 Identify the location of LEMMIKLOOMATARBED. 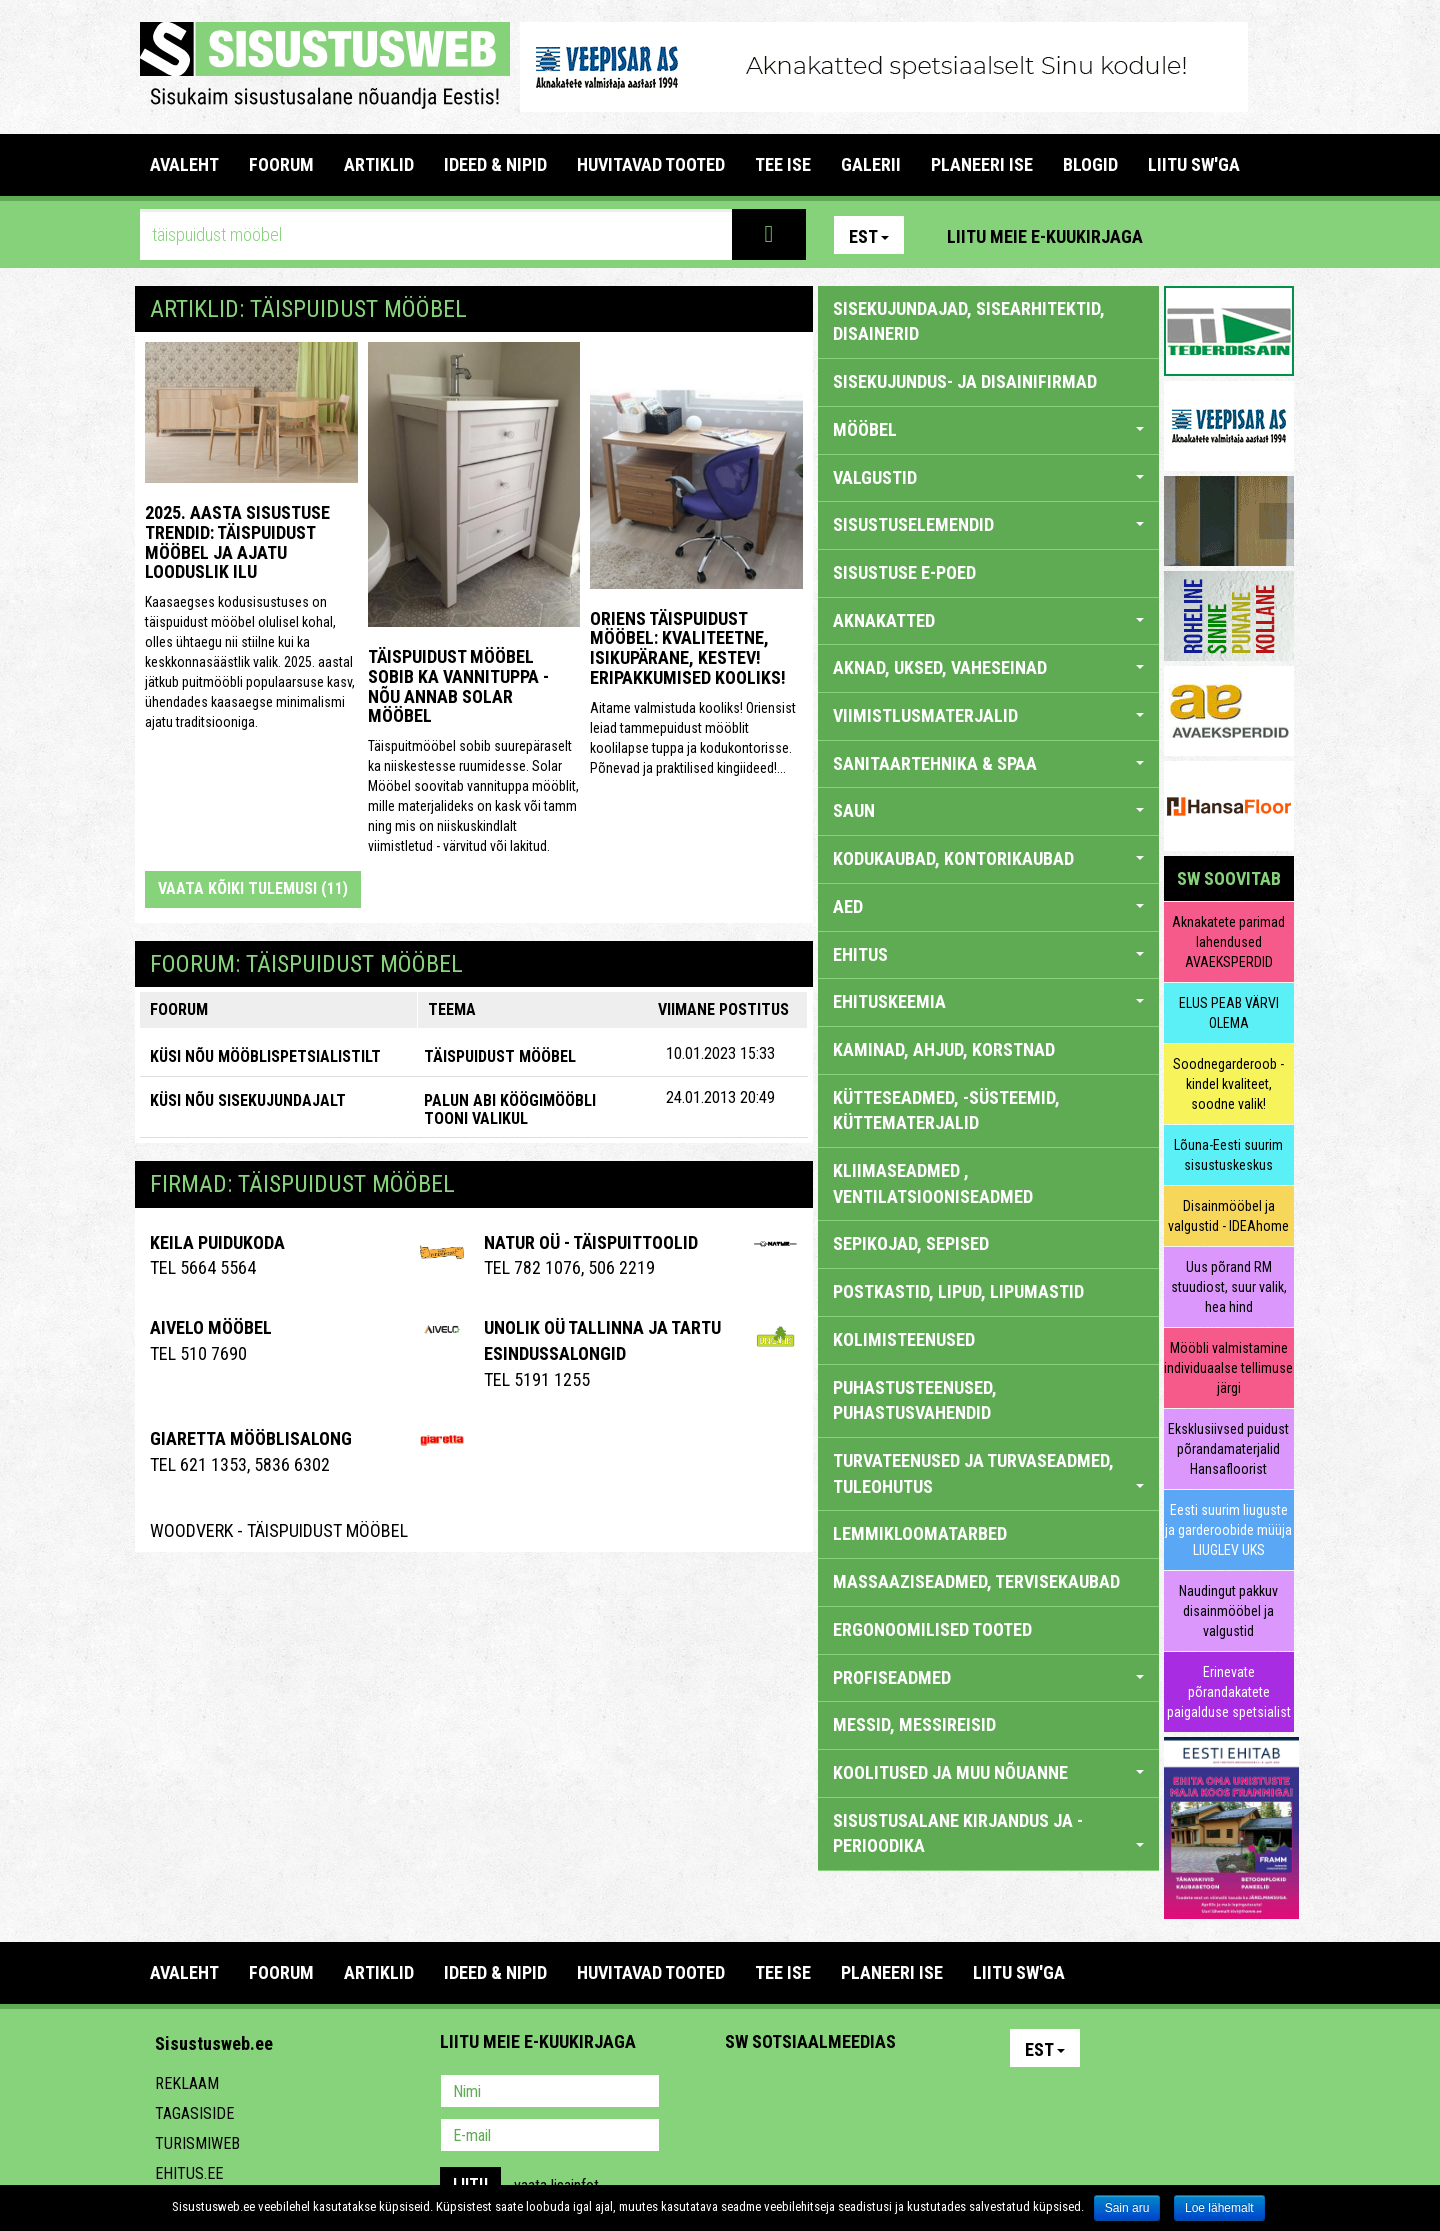
(920, 1533).